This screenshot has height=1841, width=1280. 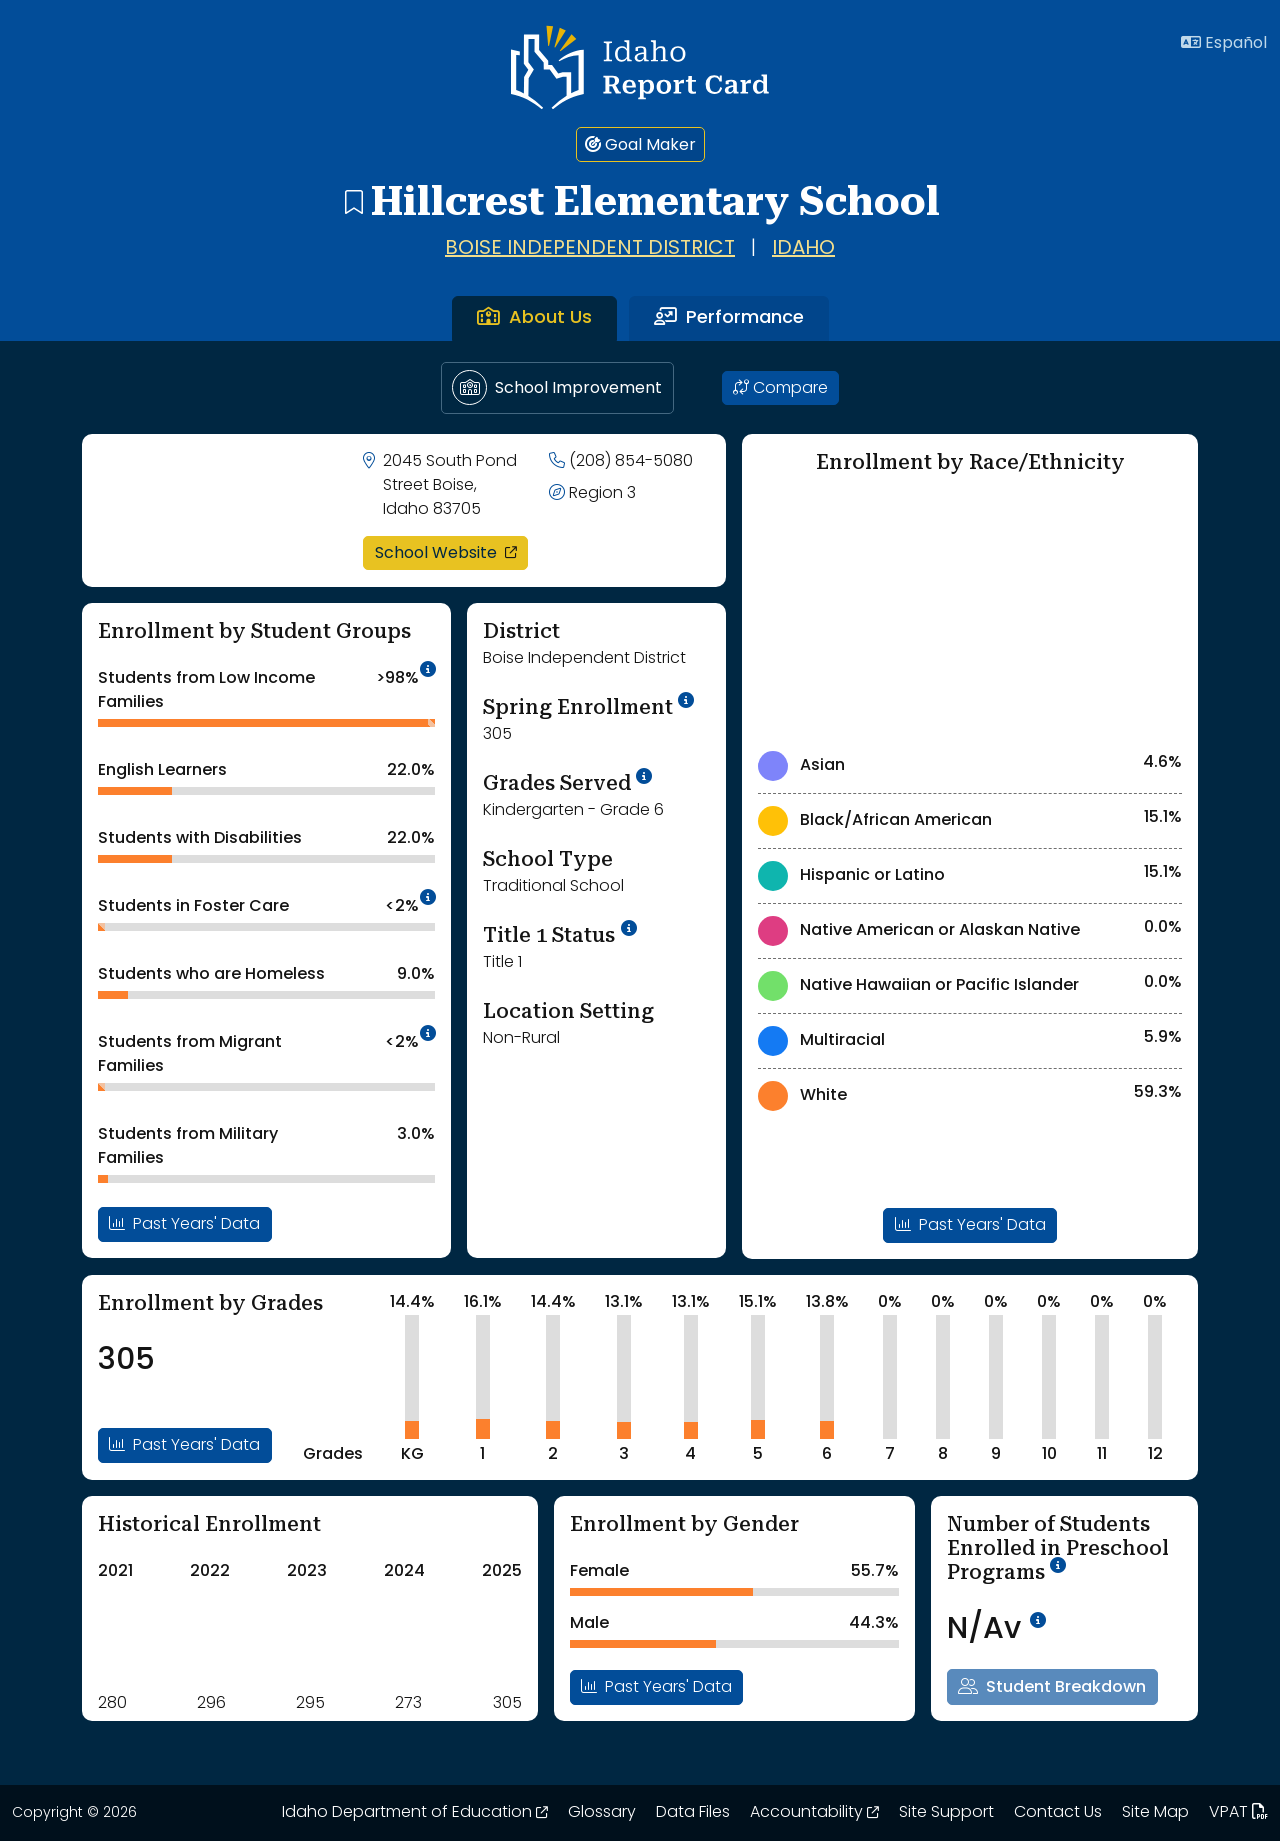 What do you see at coordinates (184, 1224) in the screenshot?
I see `Past Years' Data [Open Enrollment By Student Groups Past Years Data Modal]` at bounding box center [184, 1224].